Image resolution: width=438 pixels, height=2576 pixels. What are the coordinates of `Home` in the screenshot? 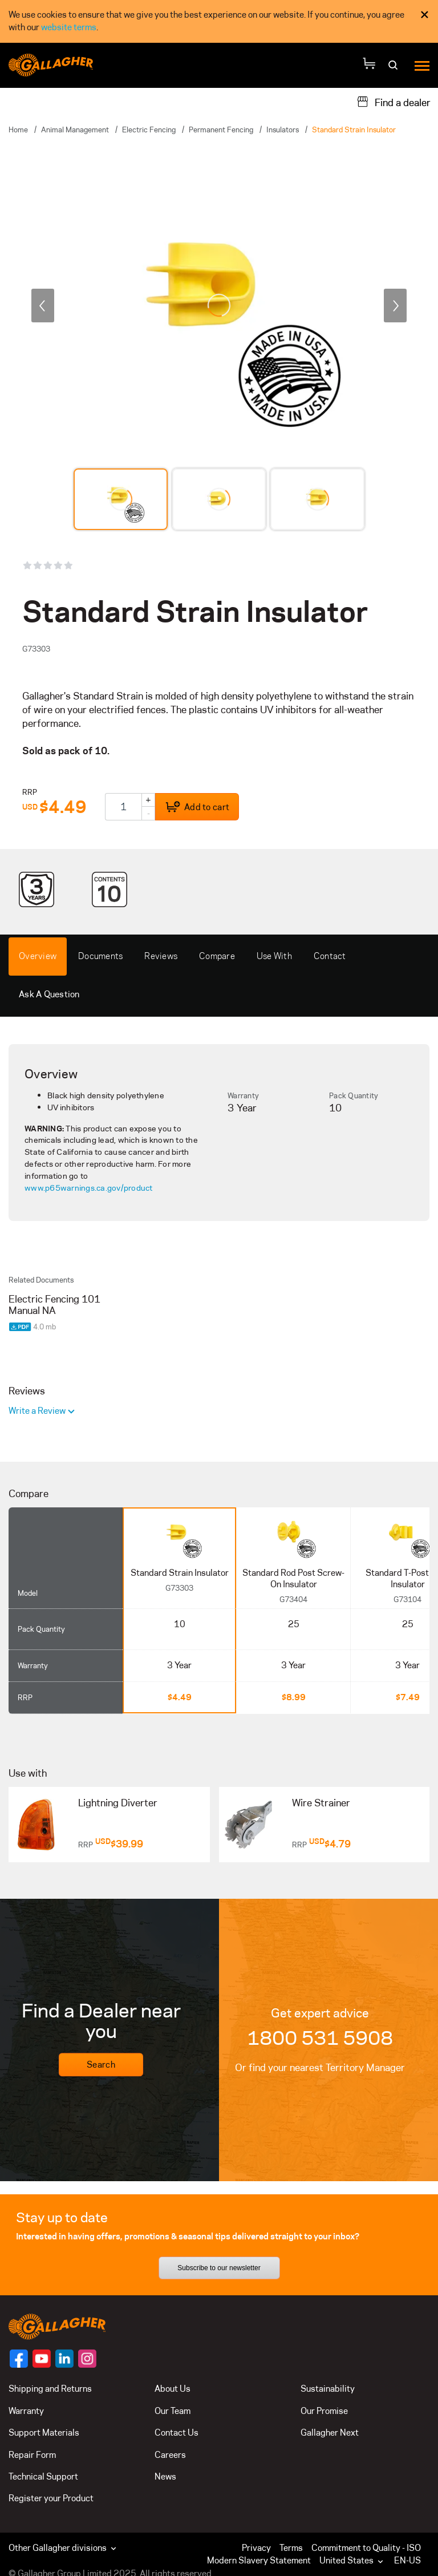 It's located at (18, 129).